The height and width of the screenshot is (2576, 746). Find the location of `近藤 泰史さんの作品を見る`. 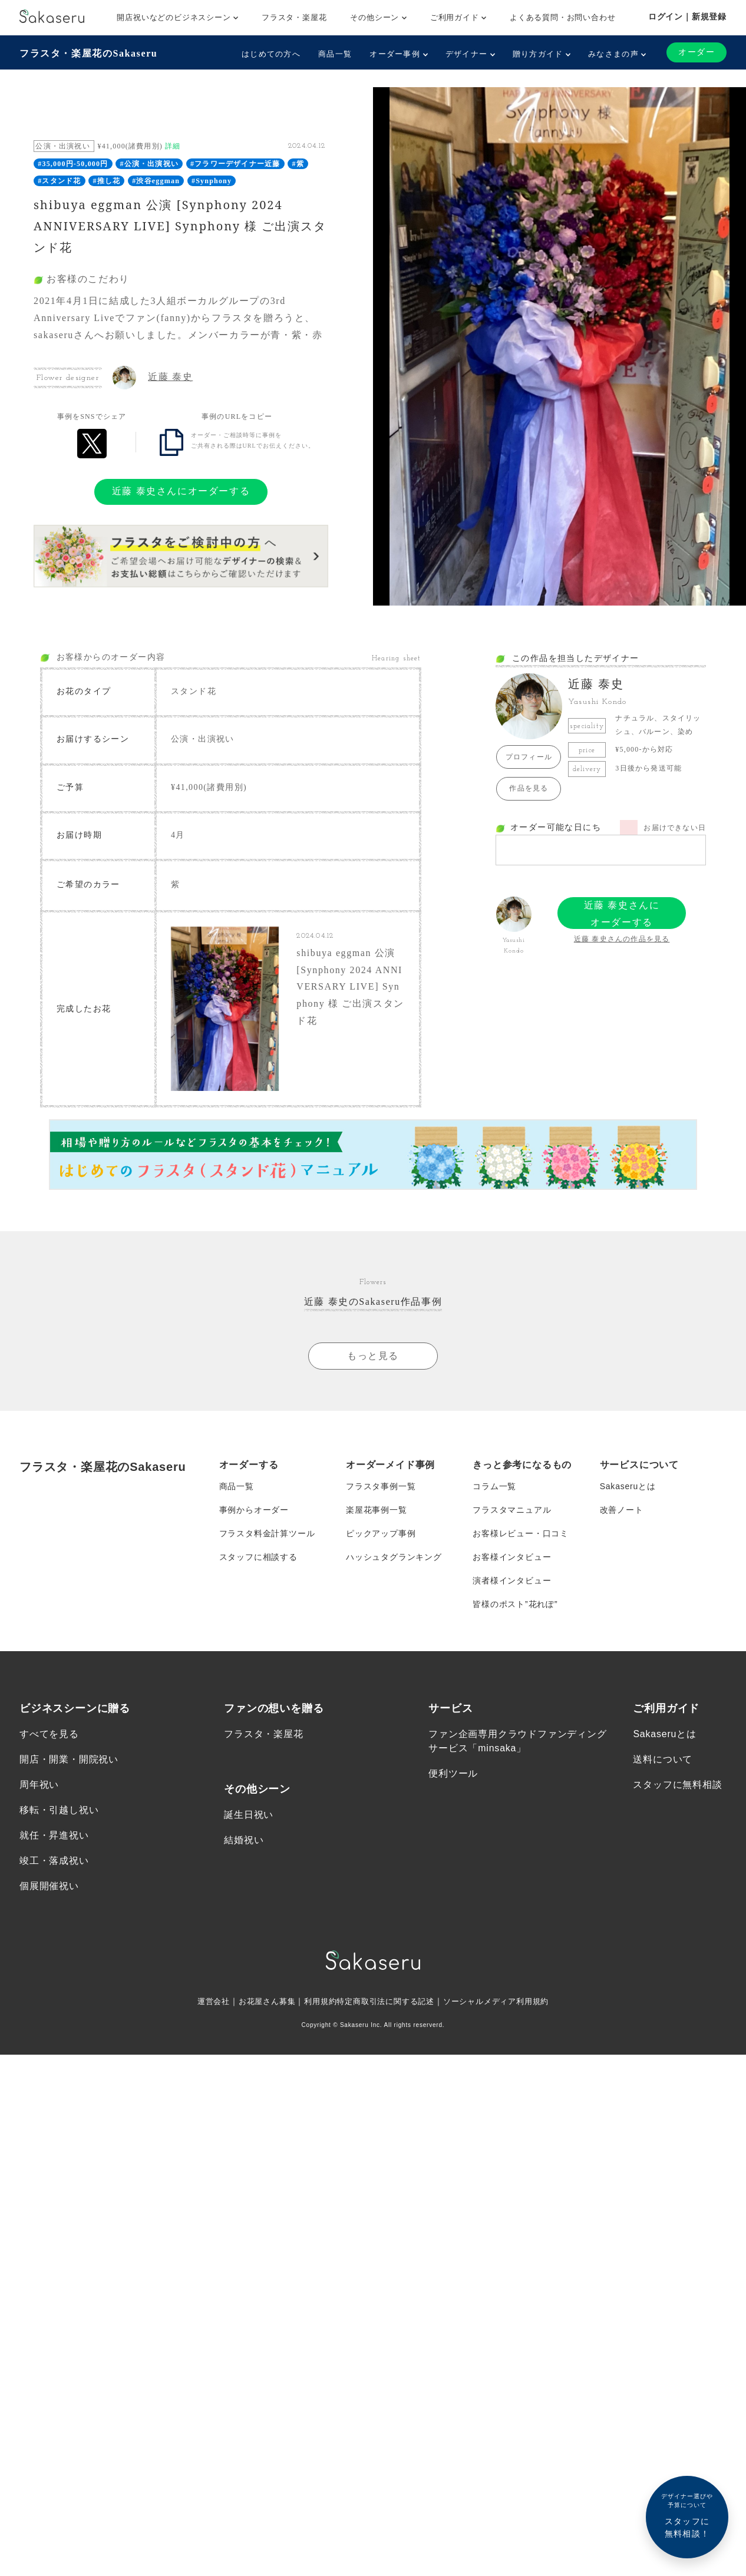

近藤 泰史さんの作品を見る is located at coordinates (622, 939).